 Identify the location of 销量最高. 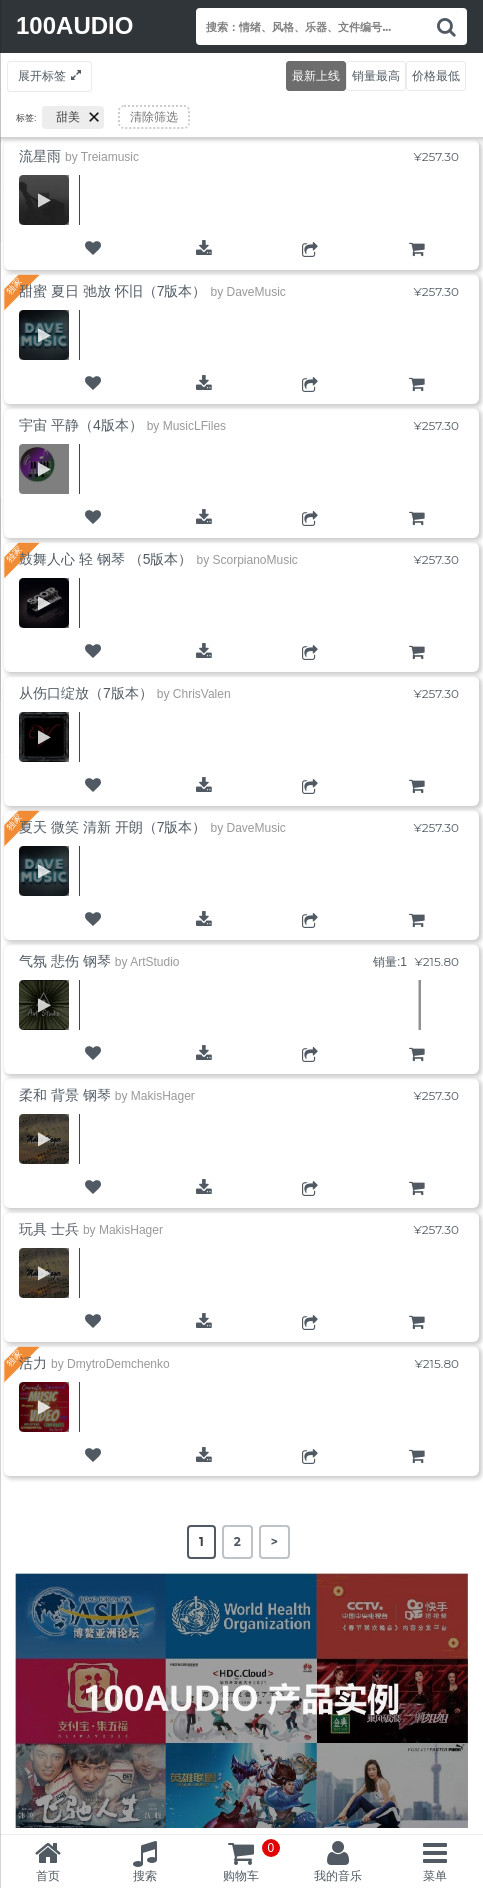
(376, 75).